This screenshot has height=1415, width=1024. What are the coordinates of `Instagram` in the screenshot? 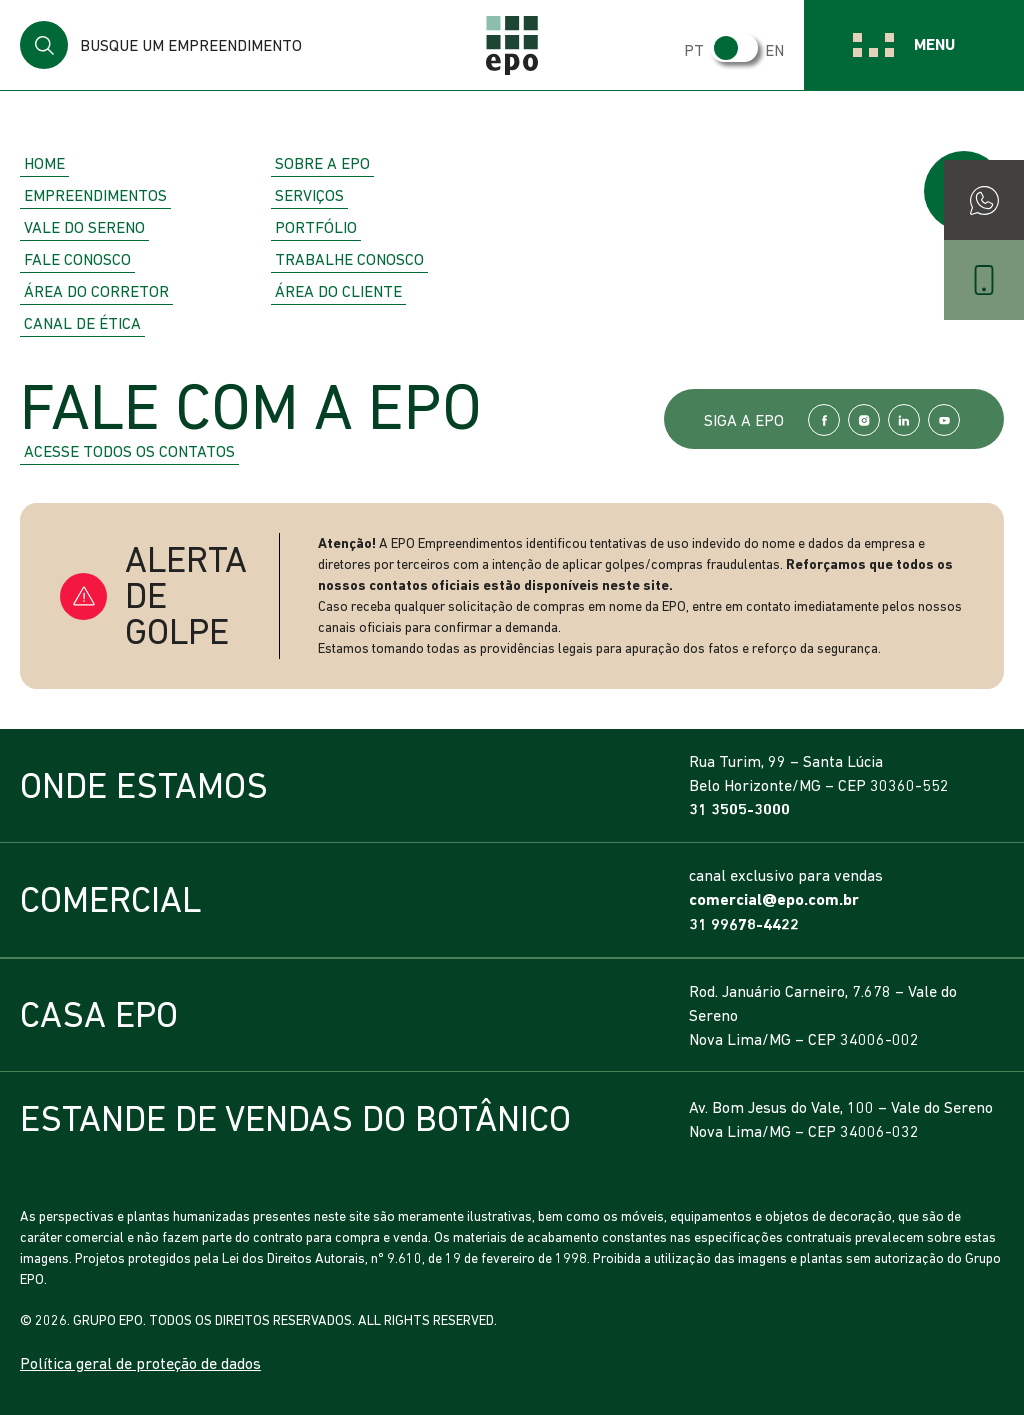 It's located at (864, 420).